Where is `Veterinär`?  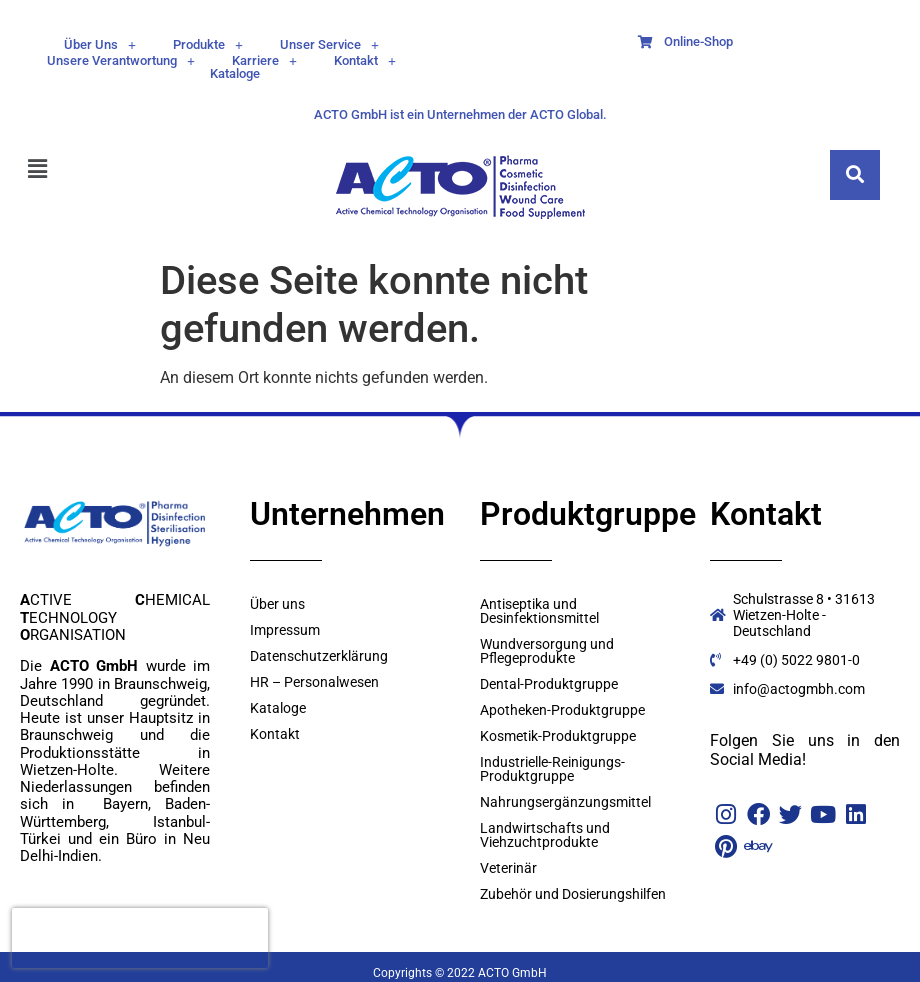 Veterinär is located at coordinates (508, 868).